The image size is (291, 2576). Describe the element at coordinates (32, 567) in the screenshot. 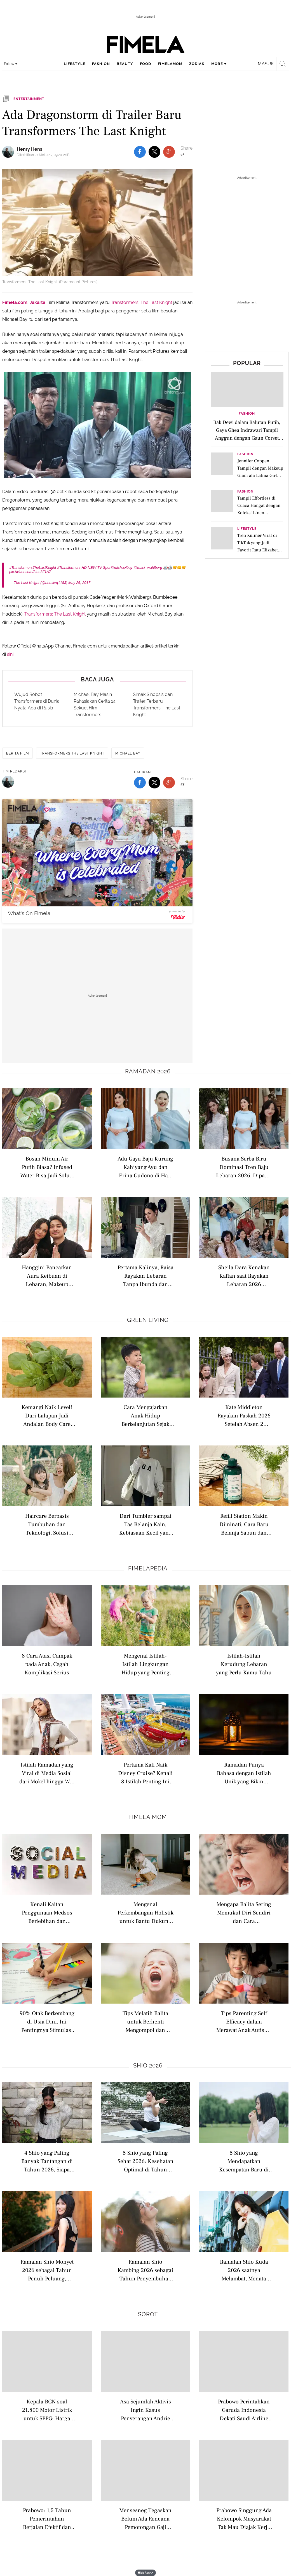

I see `#TransformersTheLastKnight` at that location.